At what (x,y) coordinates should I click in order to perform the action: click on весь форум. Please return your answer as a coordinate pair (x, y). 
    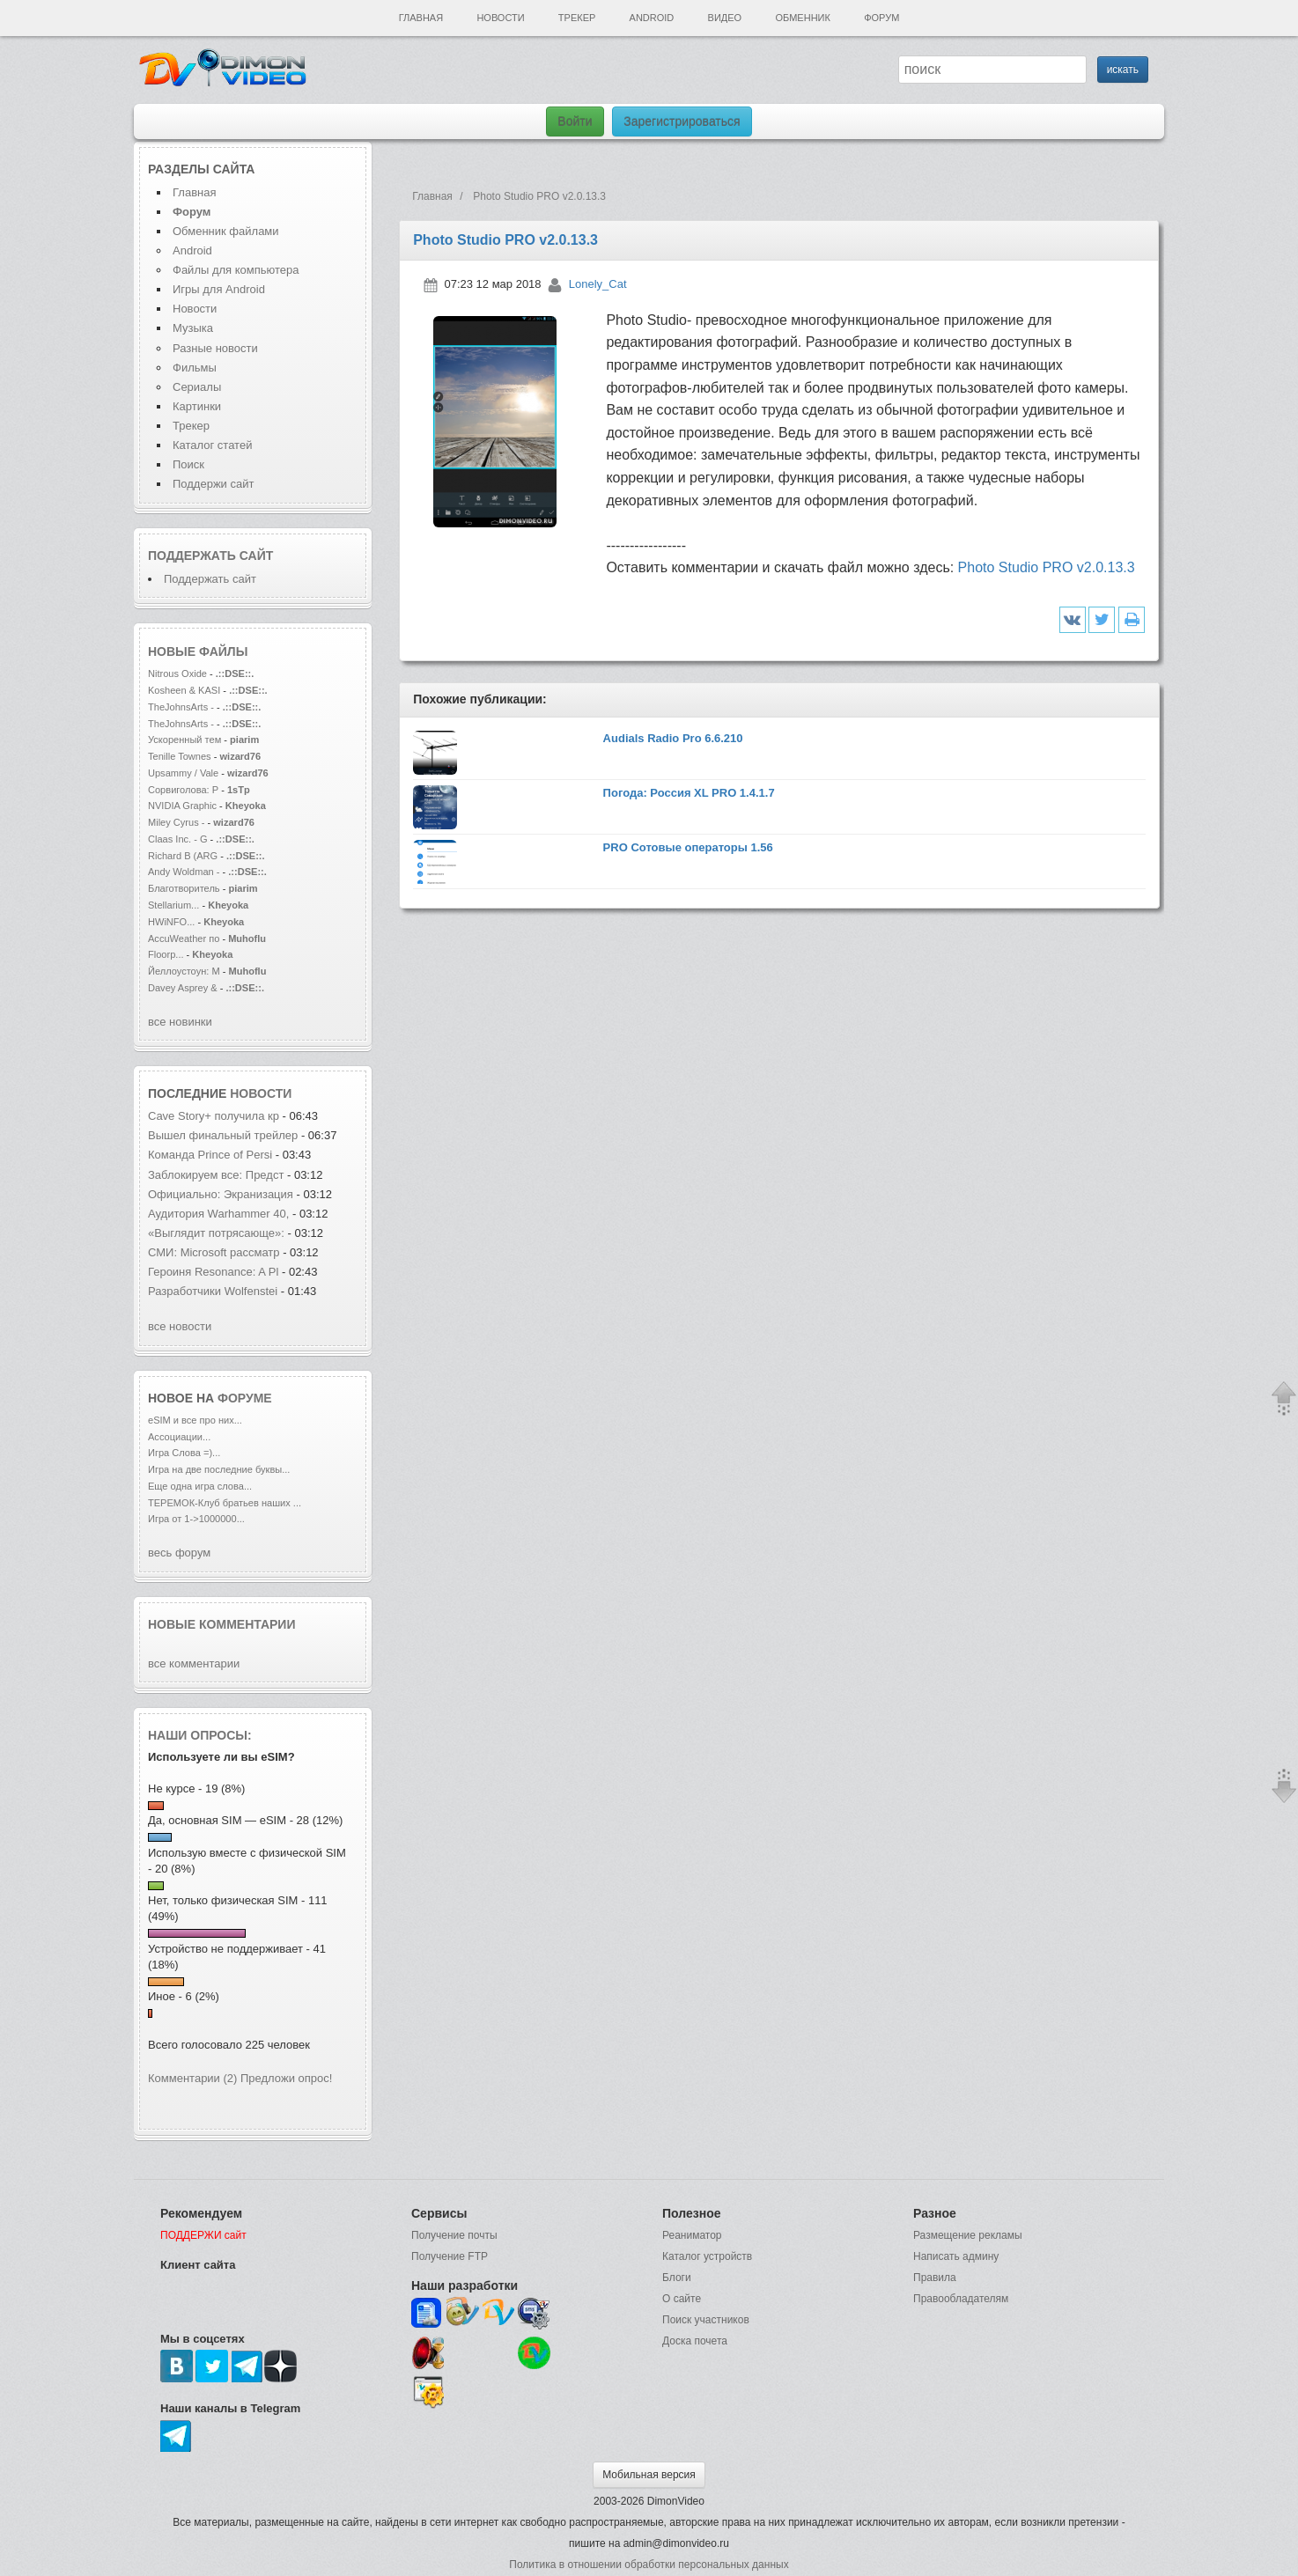
    Looking at the image, I should click on (179, 1552).